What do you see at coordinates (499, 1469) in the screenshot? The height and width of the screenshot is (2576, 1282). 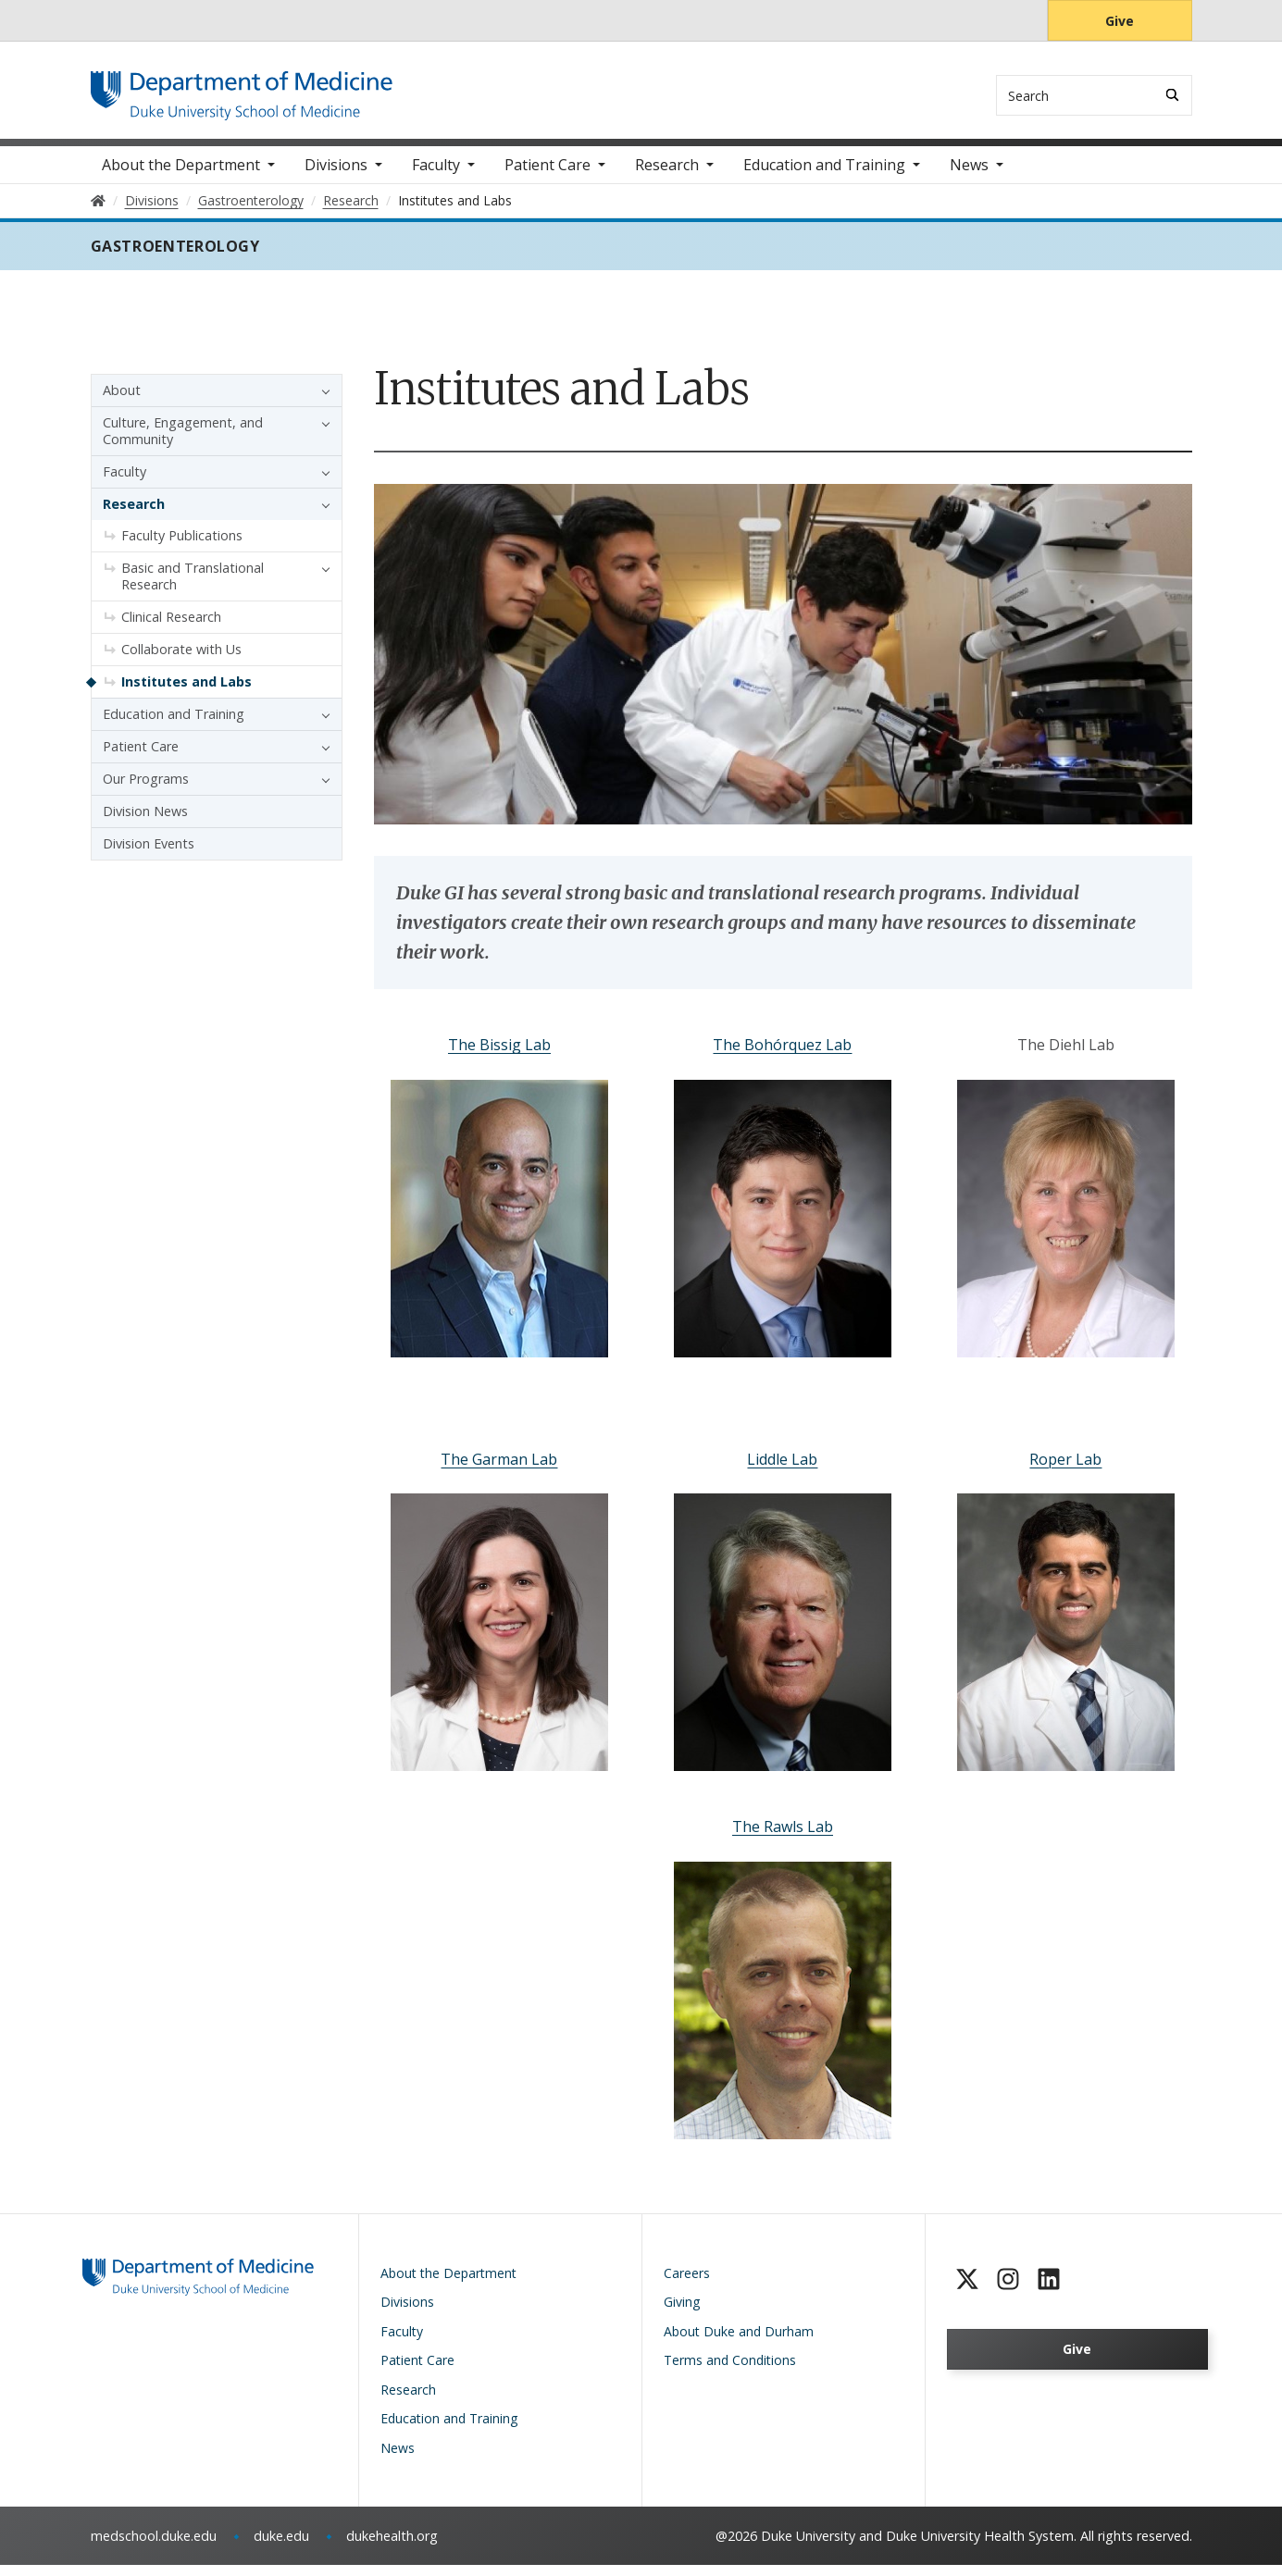 I see `The Garman Lab` at bounding box center [499, 1469].